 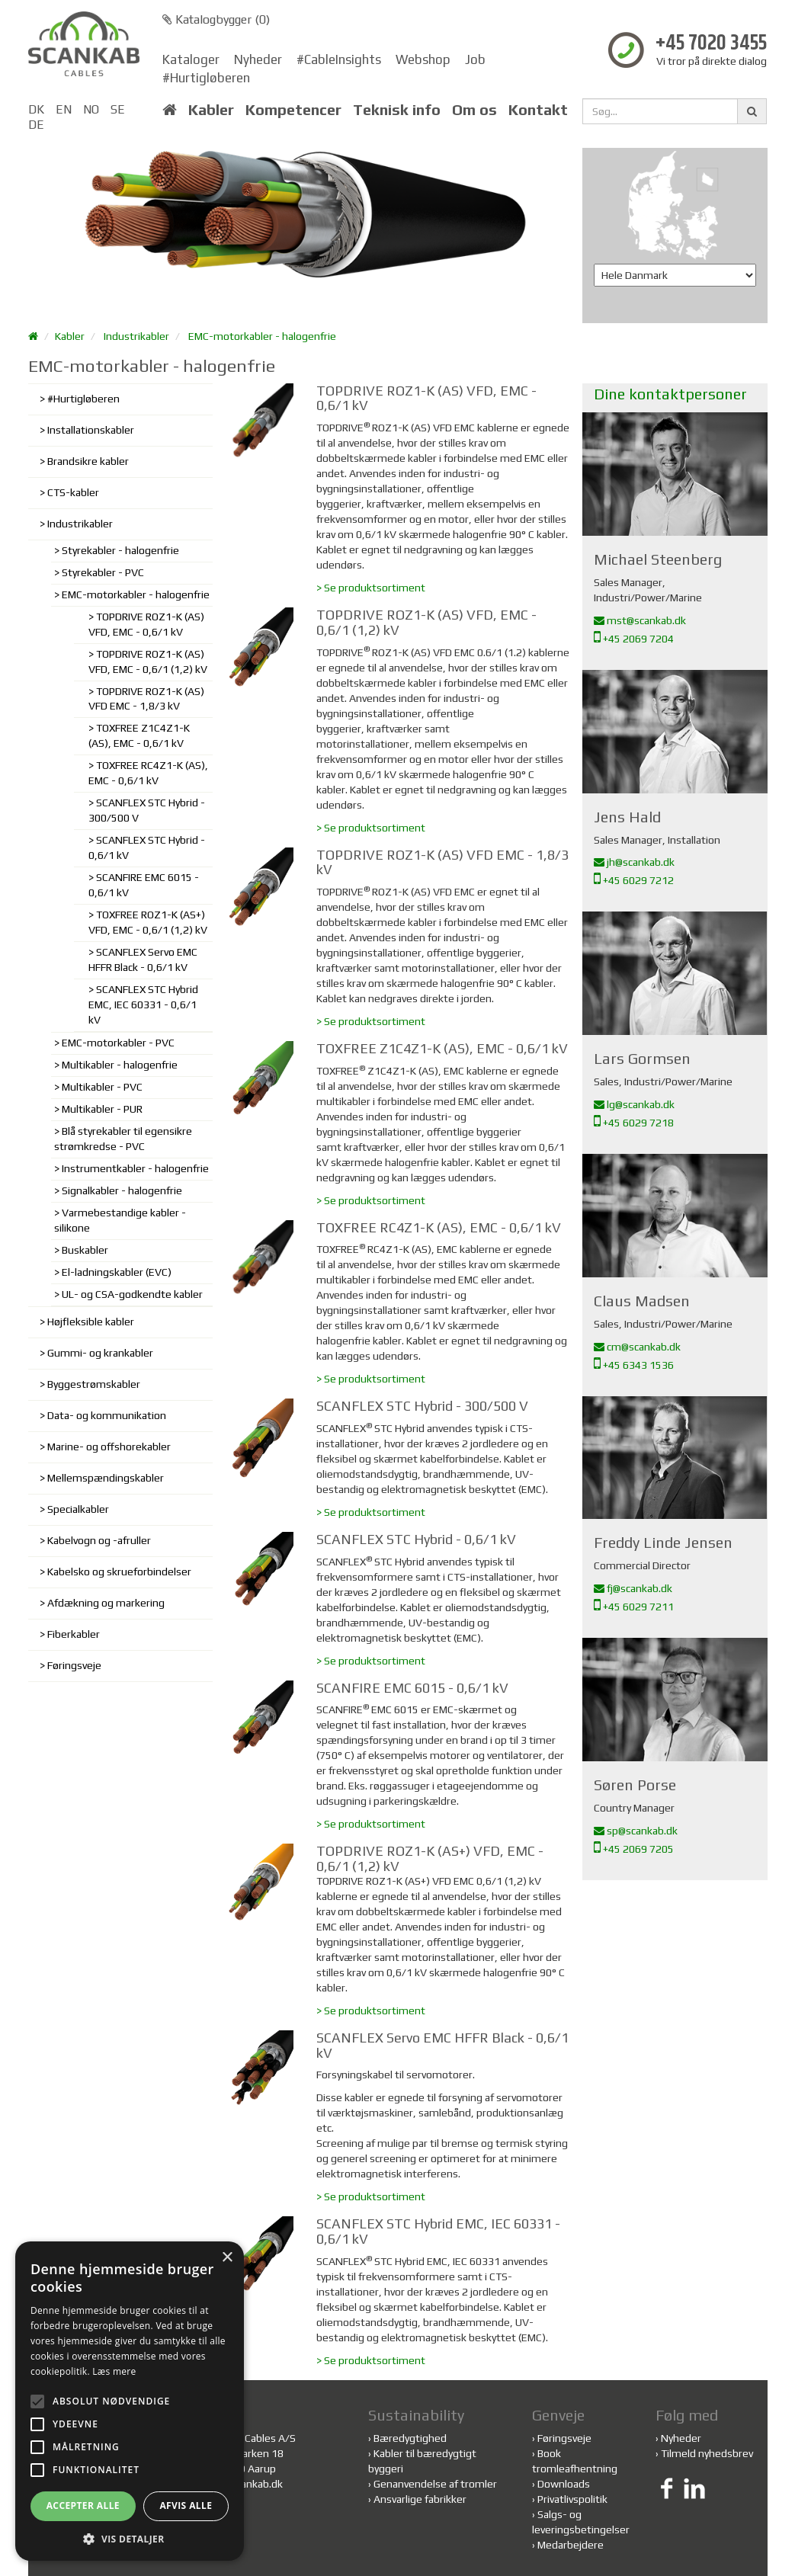 I want to click on Styrekabler - halogenfrie, so click(x=120, y=550).